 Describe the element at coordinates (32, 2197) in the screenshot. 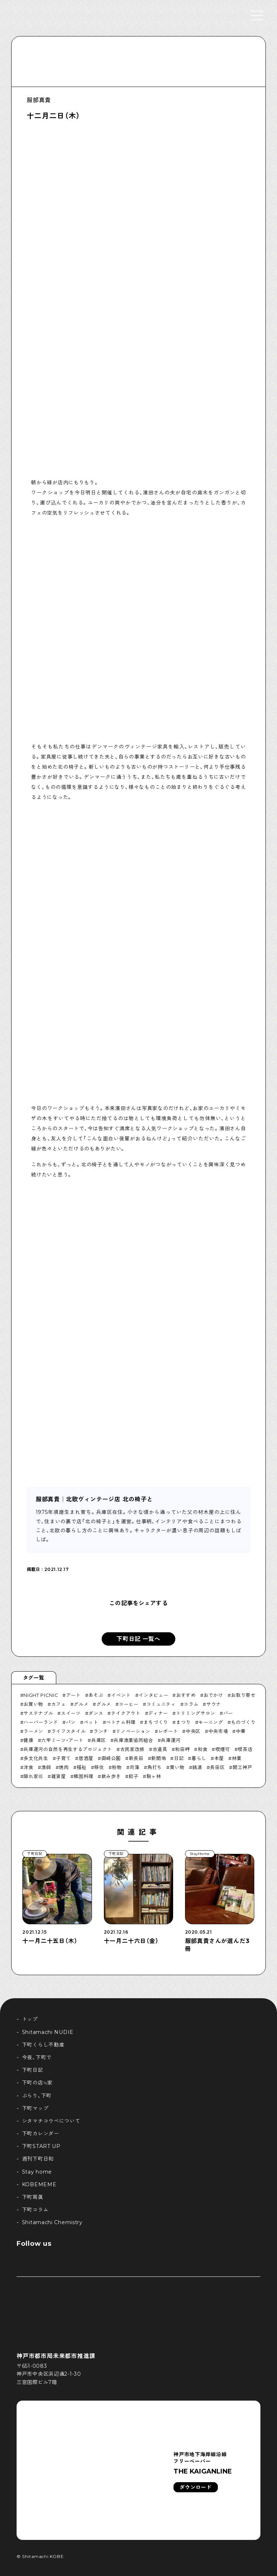

I see `下町寫眞` at that location.